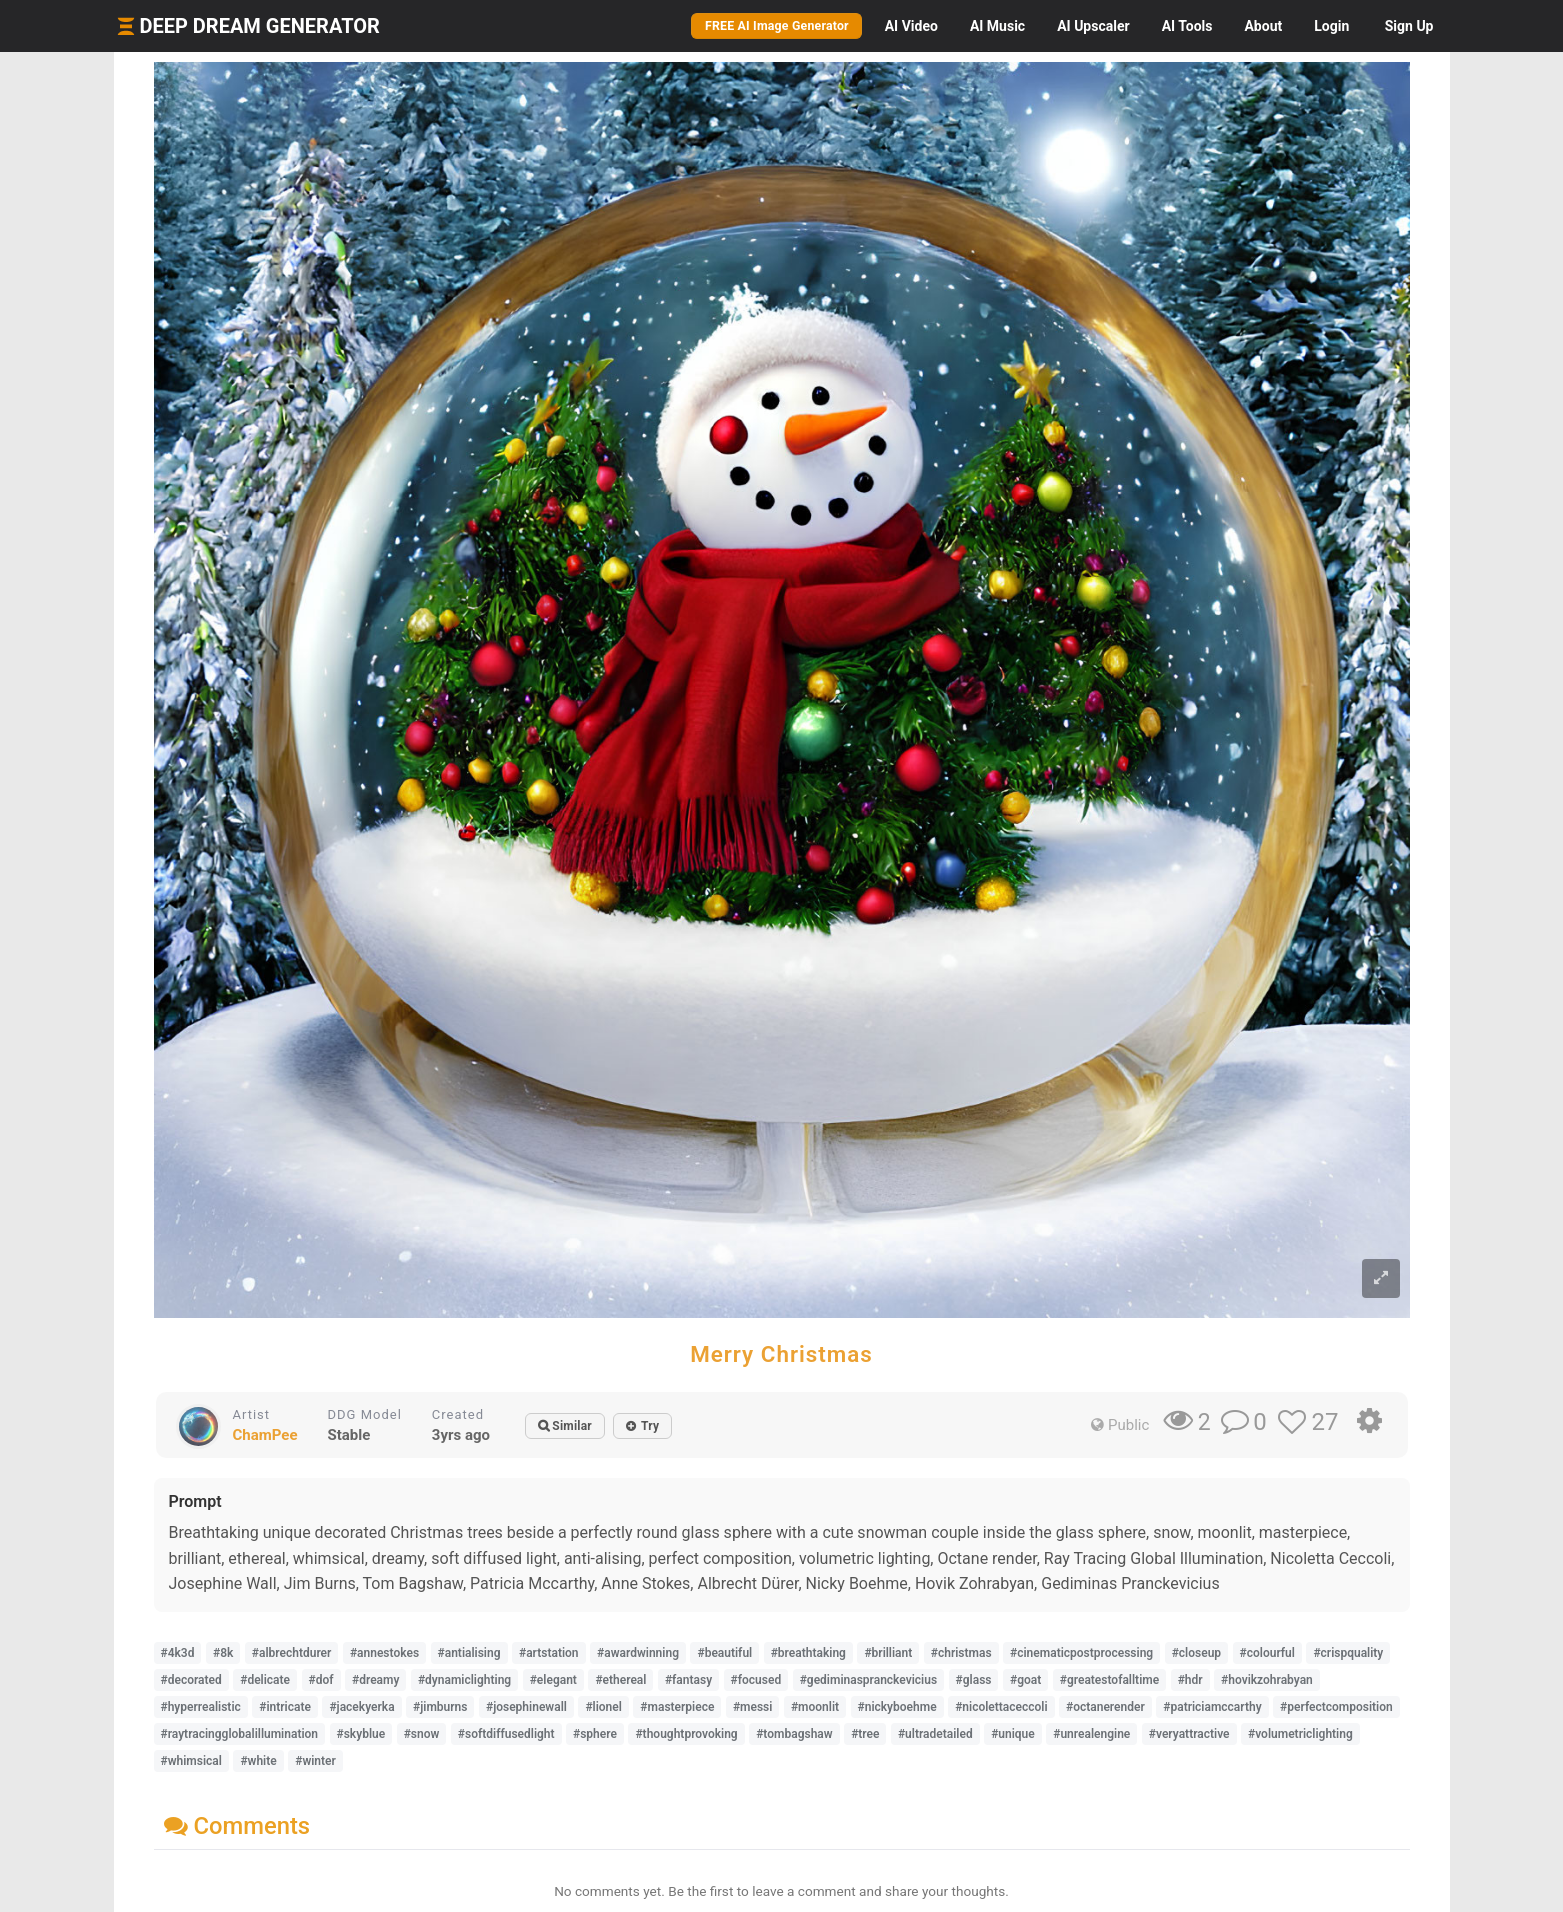 The width and height of the screenshot is (1563, 1912). What do you see at coordinates (321, 1680) in the screenshot?
I see `#dof` at bounding box center [321, 1680].